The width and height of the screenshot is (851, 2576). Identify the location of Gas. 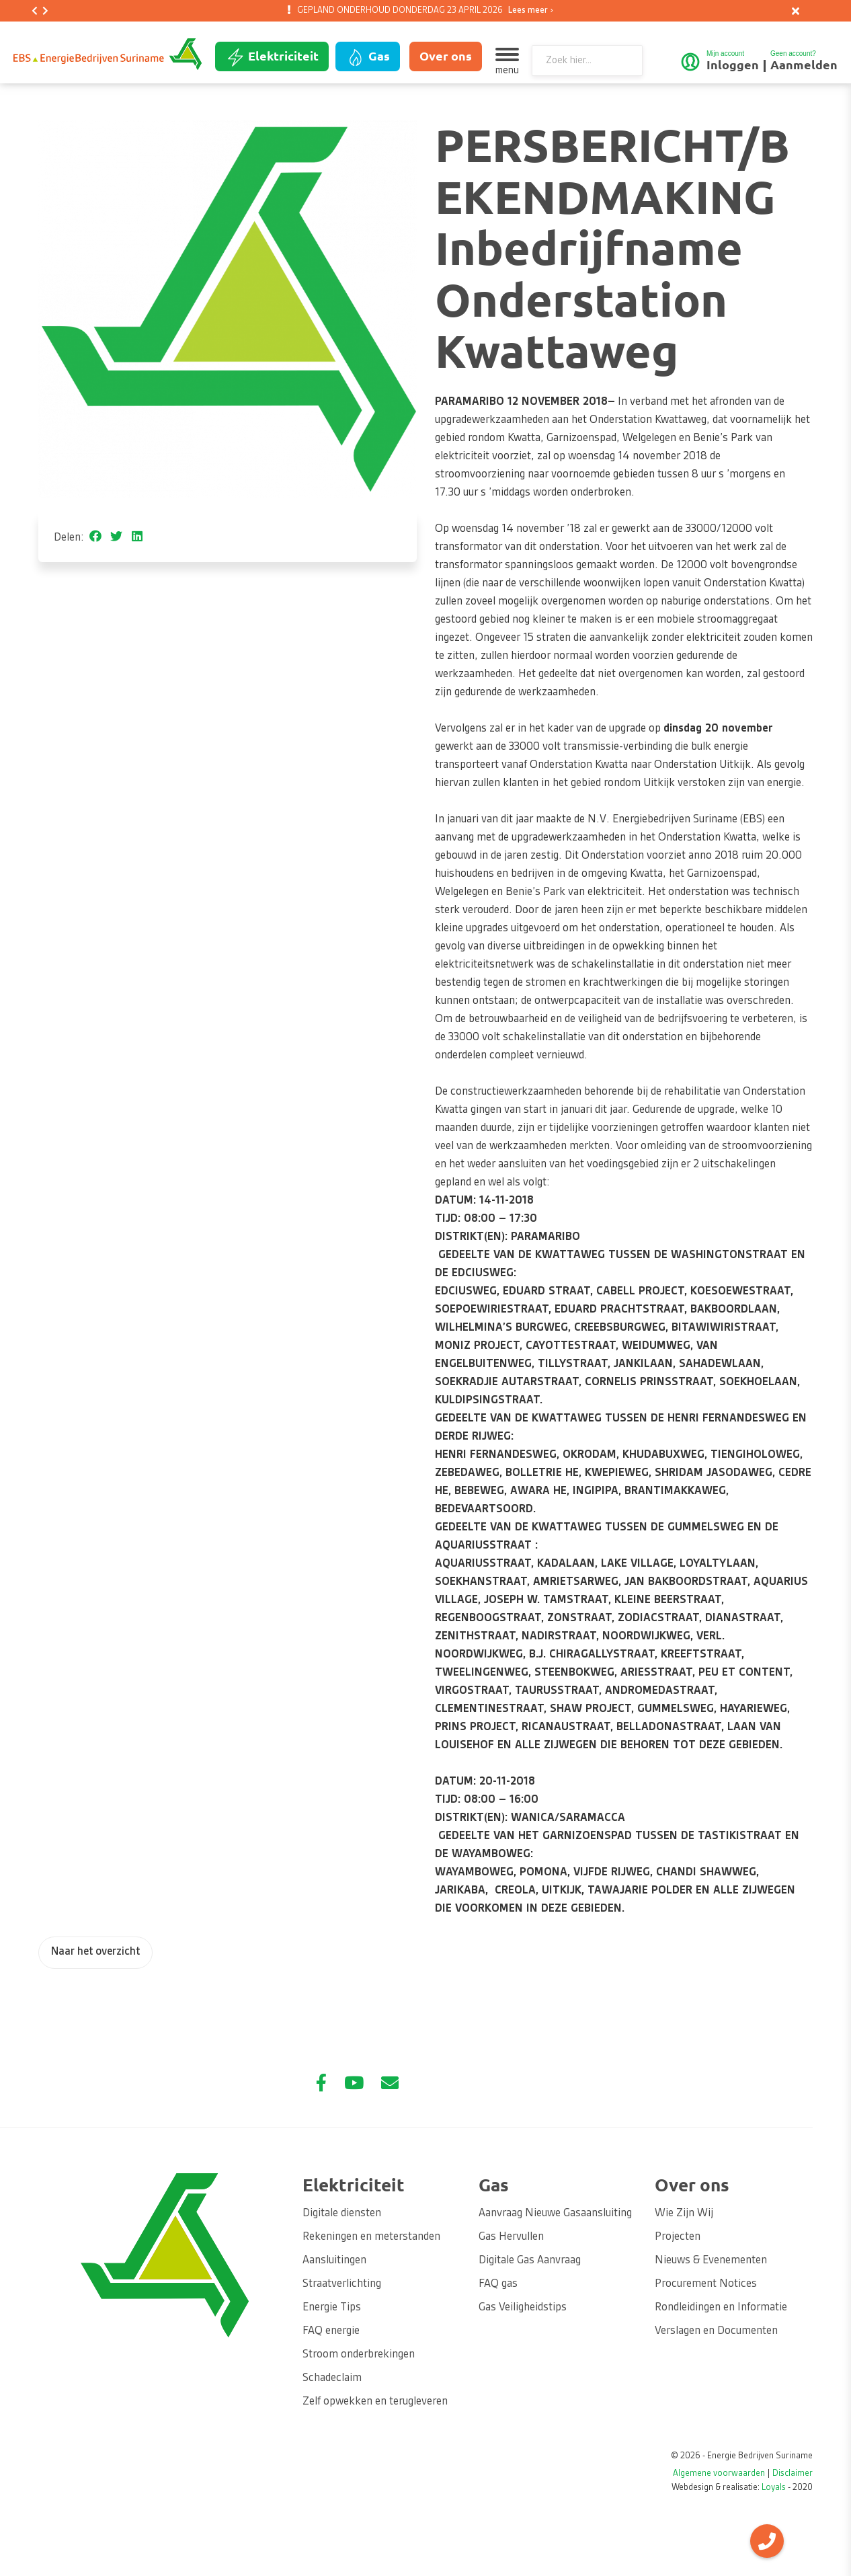
(368, 57).